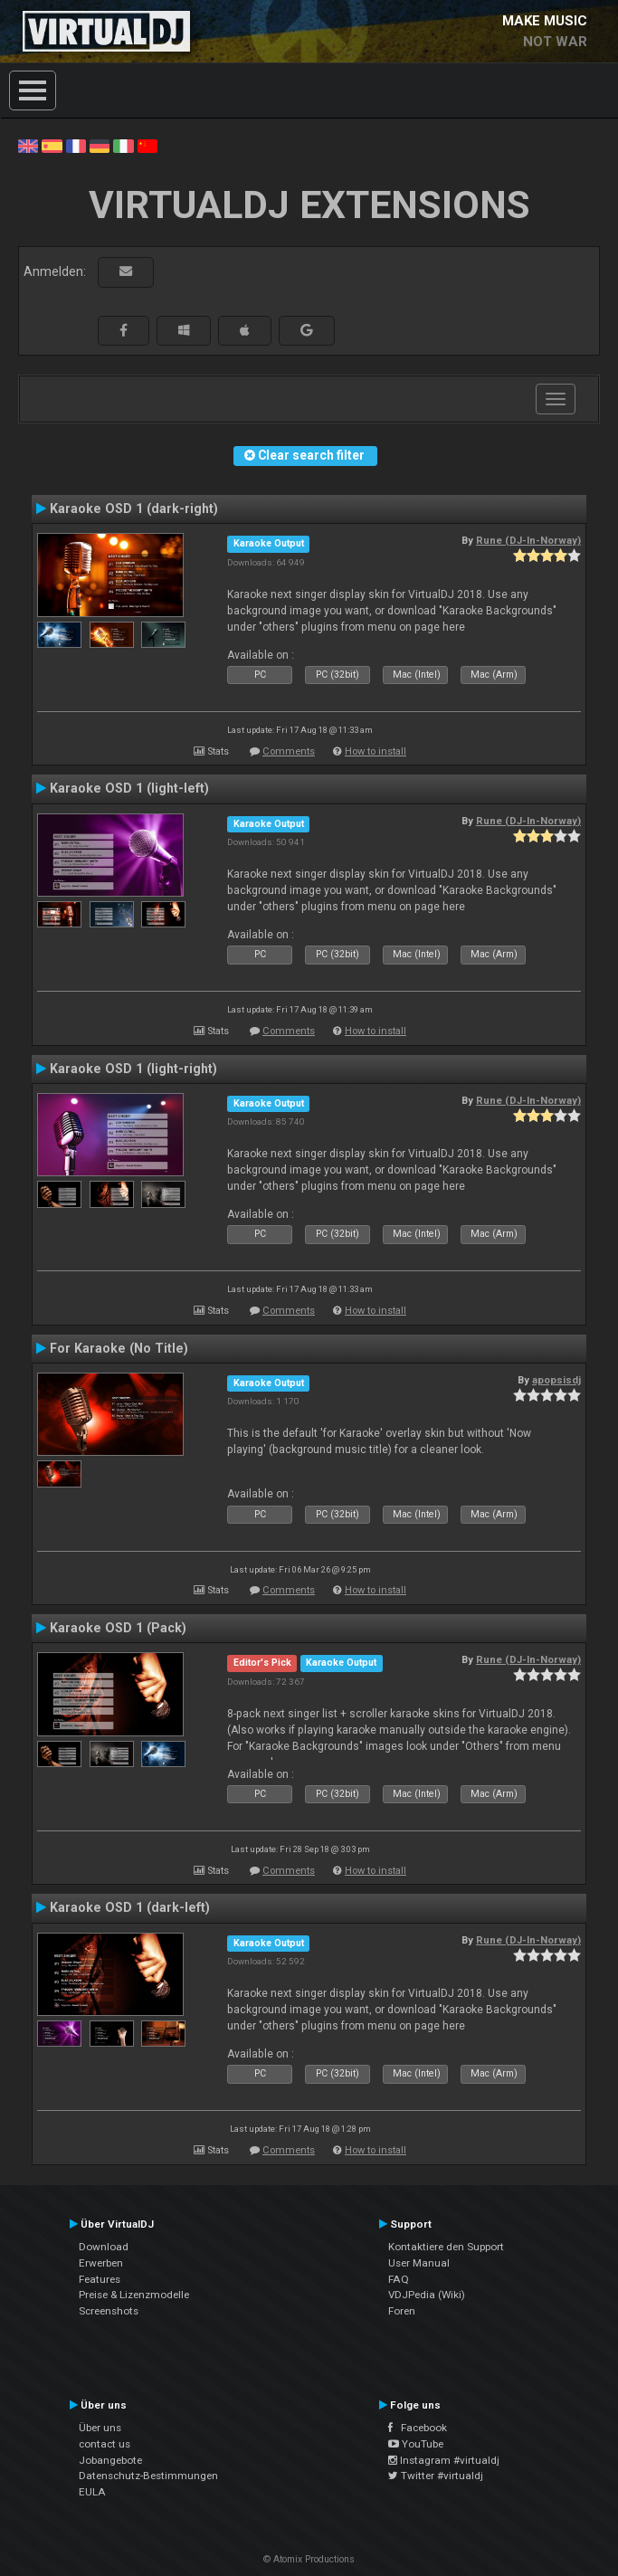 This screenshot has width=618, height=2576. I want to click on For Karaoke (No Title), so click(119, 1348).